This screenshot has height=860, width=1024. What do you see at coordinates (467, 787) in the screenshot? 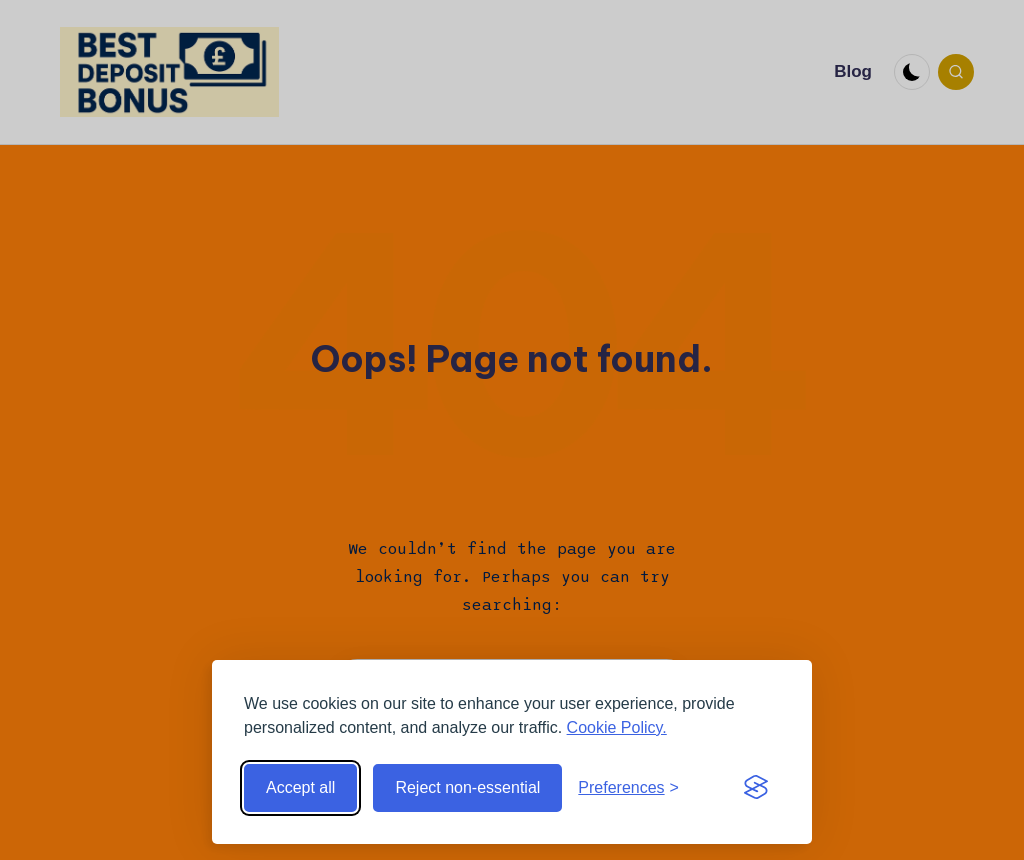
I see `Reject non-essential` at bounding box center [467, 787].